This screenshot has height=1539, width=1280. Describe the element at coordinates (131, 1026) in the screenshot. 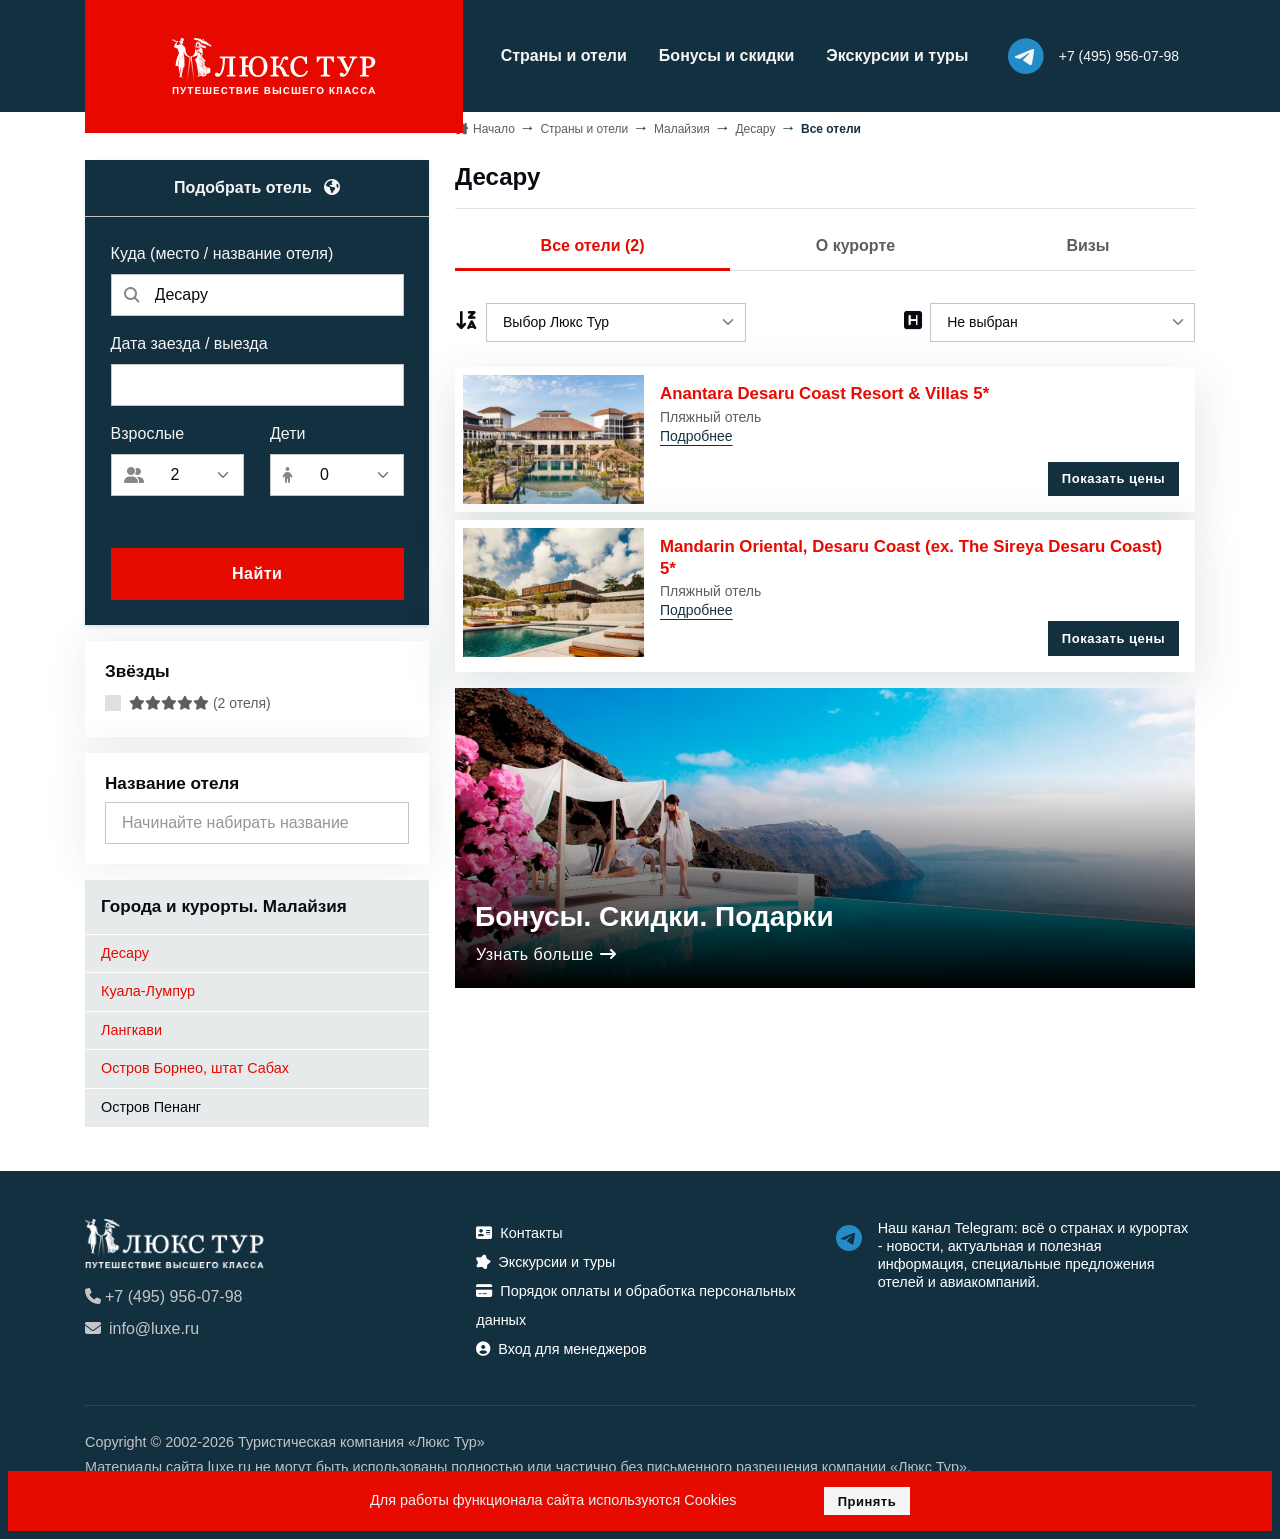

I see `Лангкави` at that location.